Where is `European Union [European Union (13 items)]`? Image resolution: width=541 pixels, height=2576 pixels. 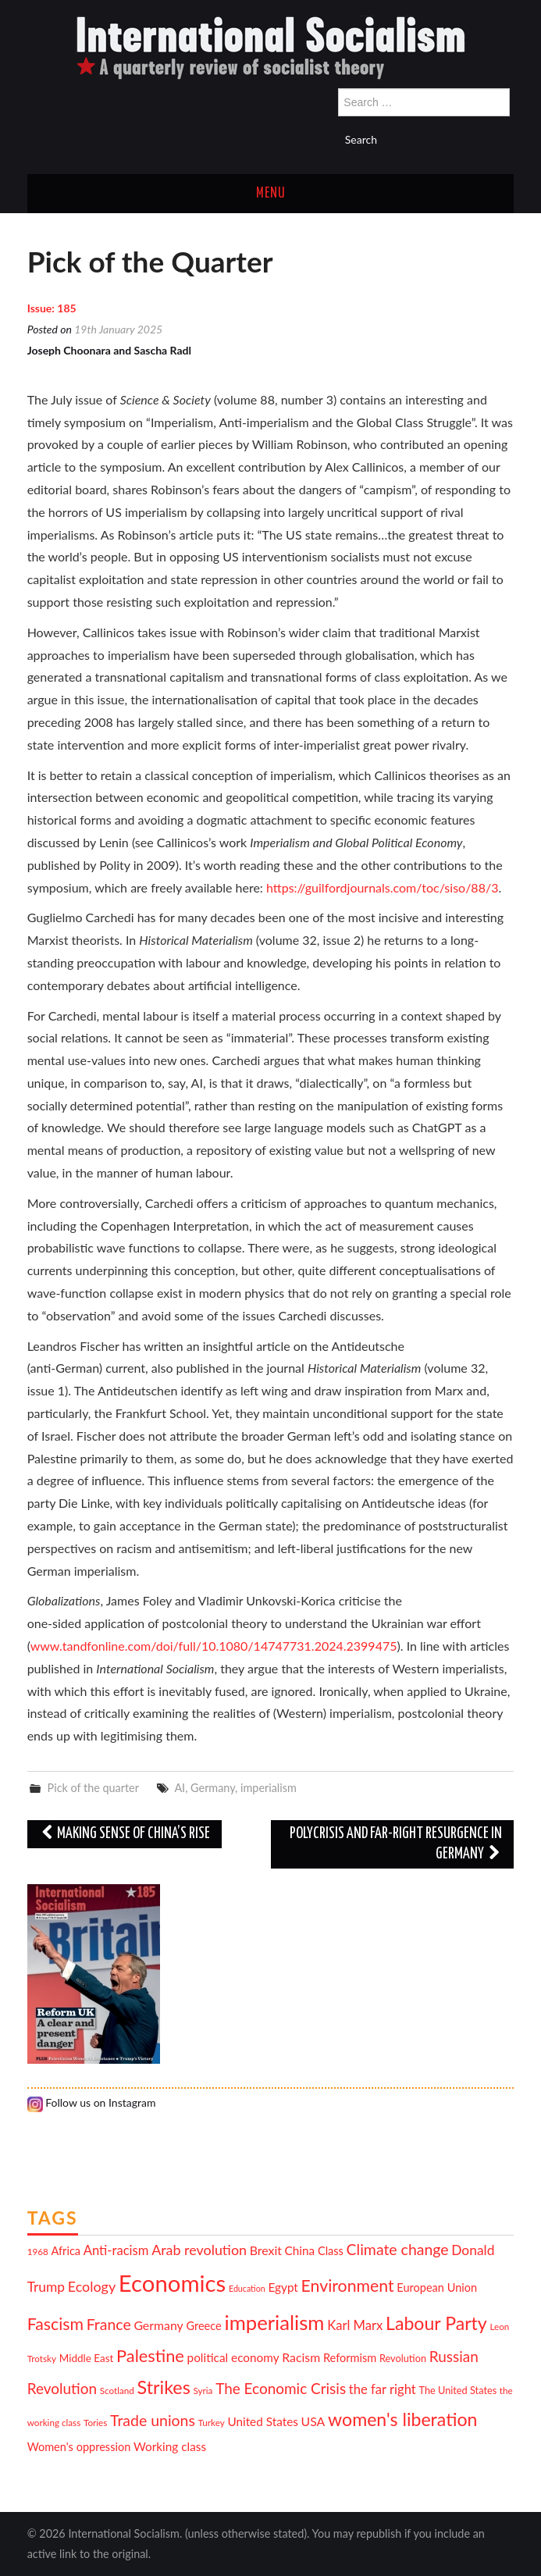
European Union [European Union (13 items)] is located at coordinates (437, 2287).